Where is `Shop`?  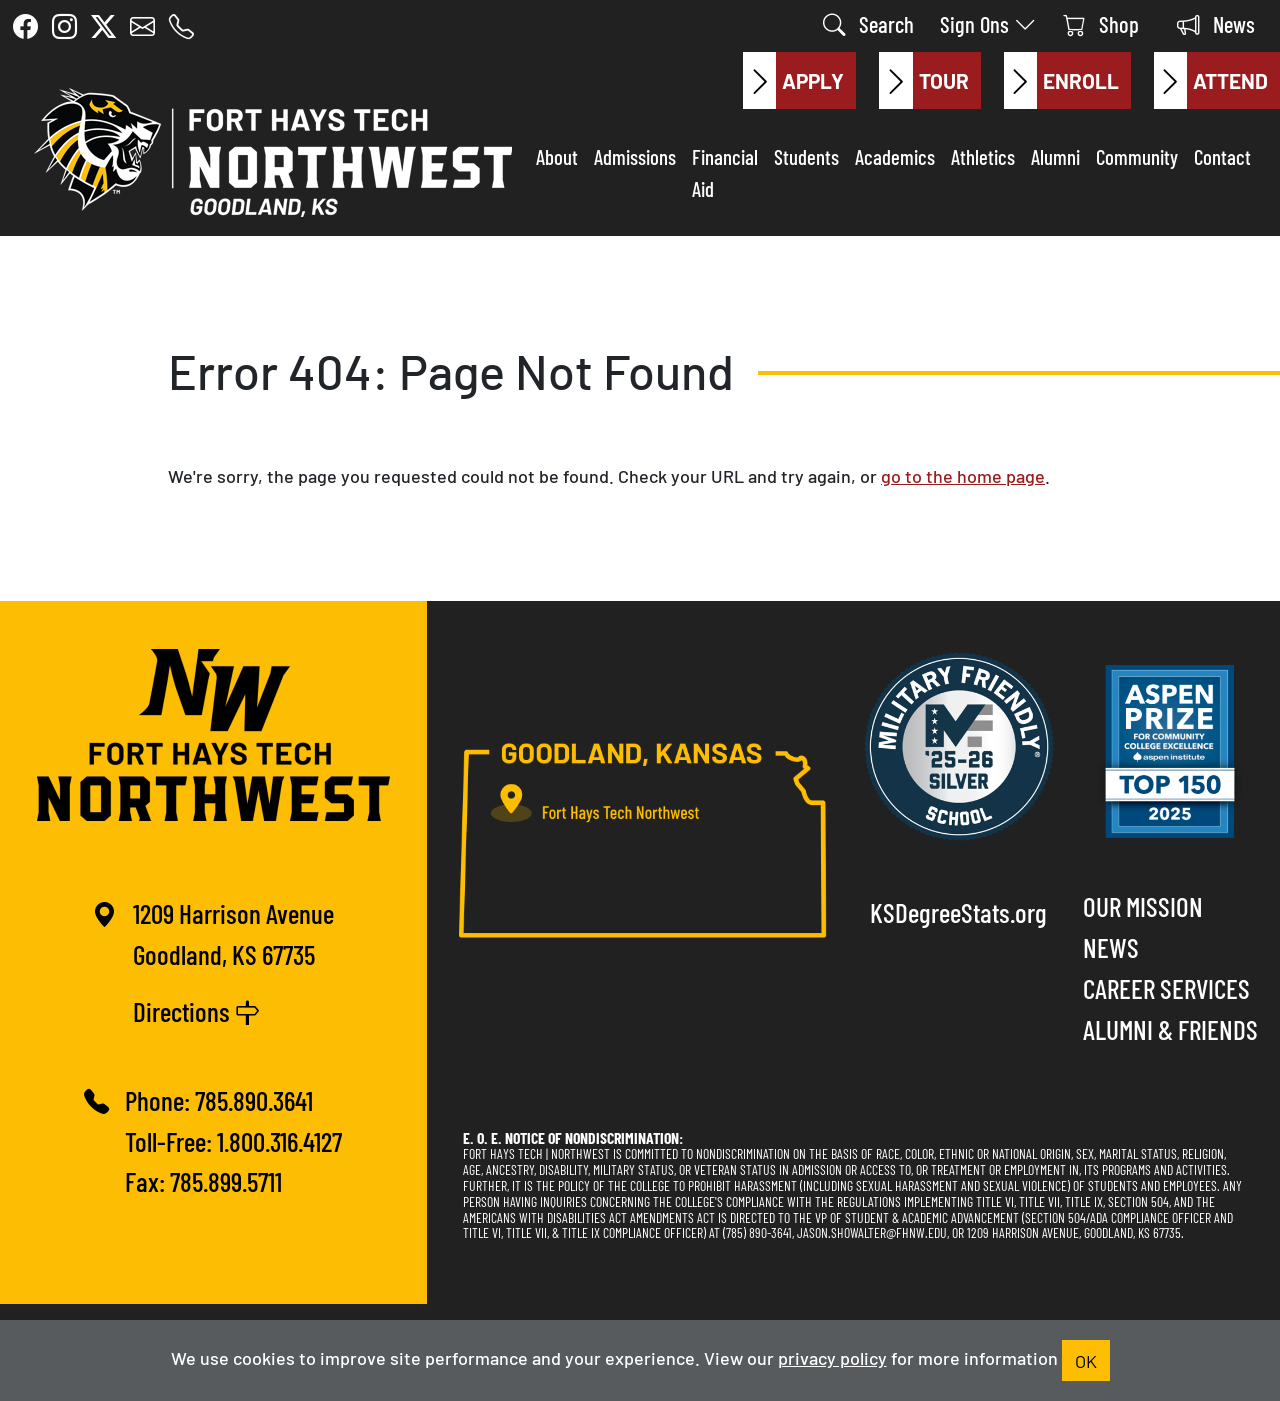
Shop is located at coordinates (1101, 23).